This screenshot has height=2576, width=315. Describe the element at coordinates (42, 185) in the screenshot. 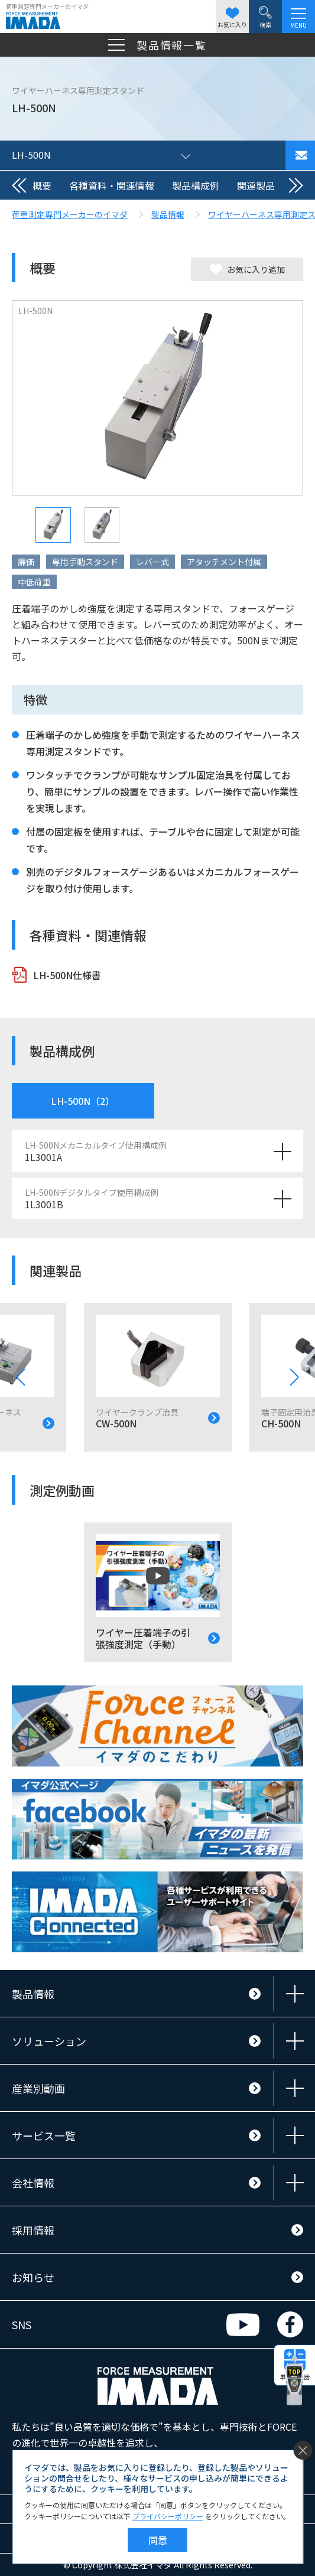

I see `概要` at that location.